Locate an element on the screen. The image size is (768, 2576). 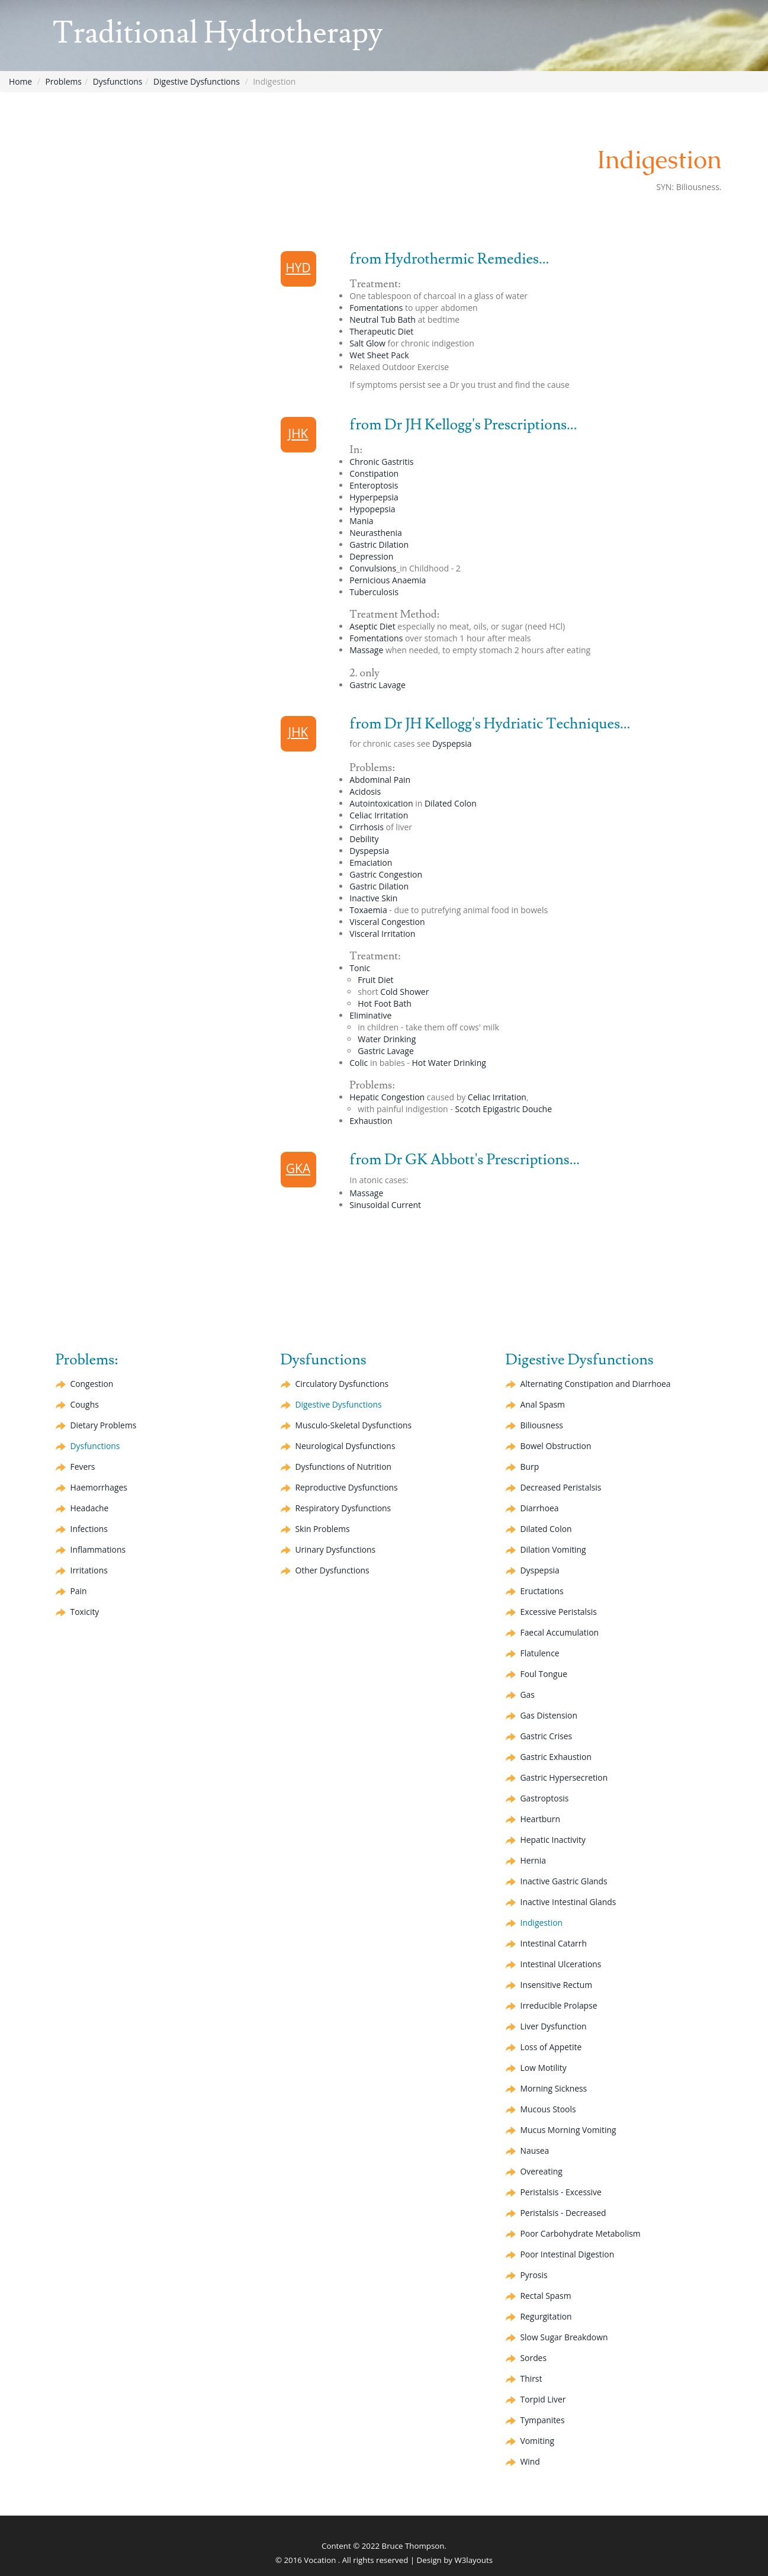
Gas is located at coordinates (527, 1694).